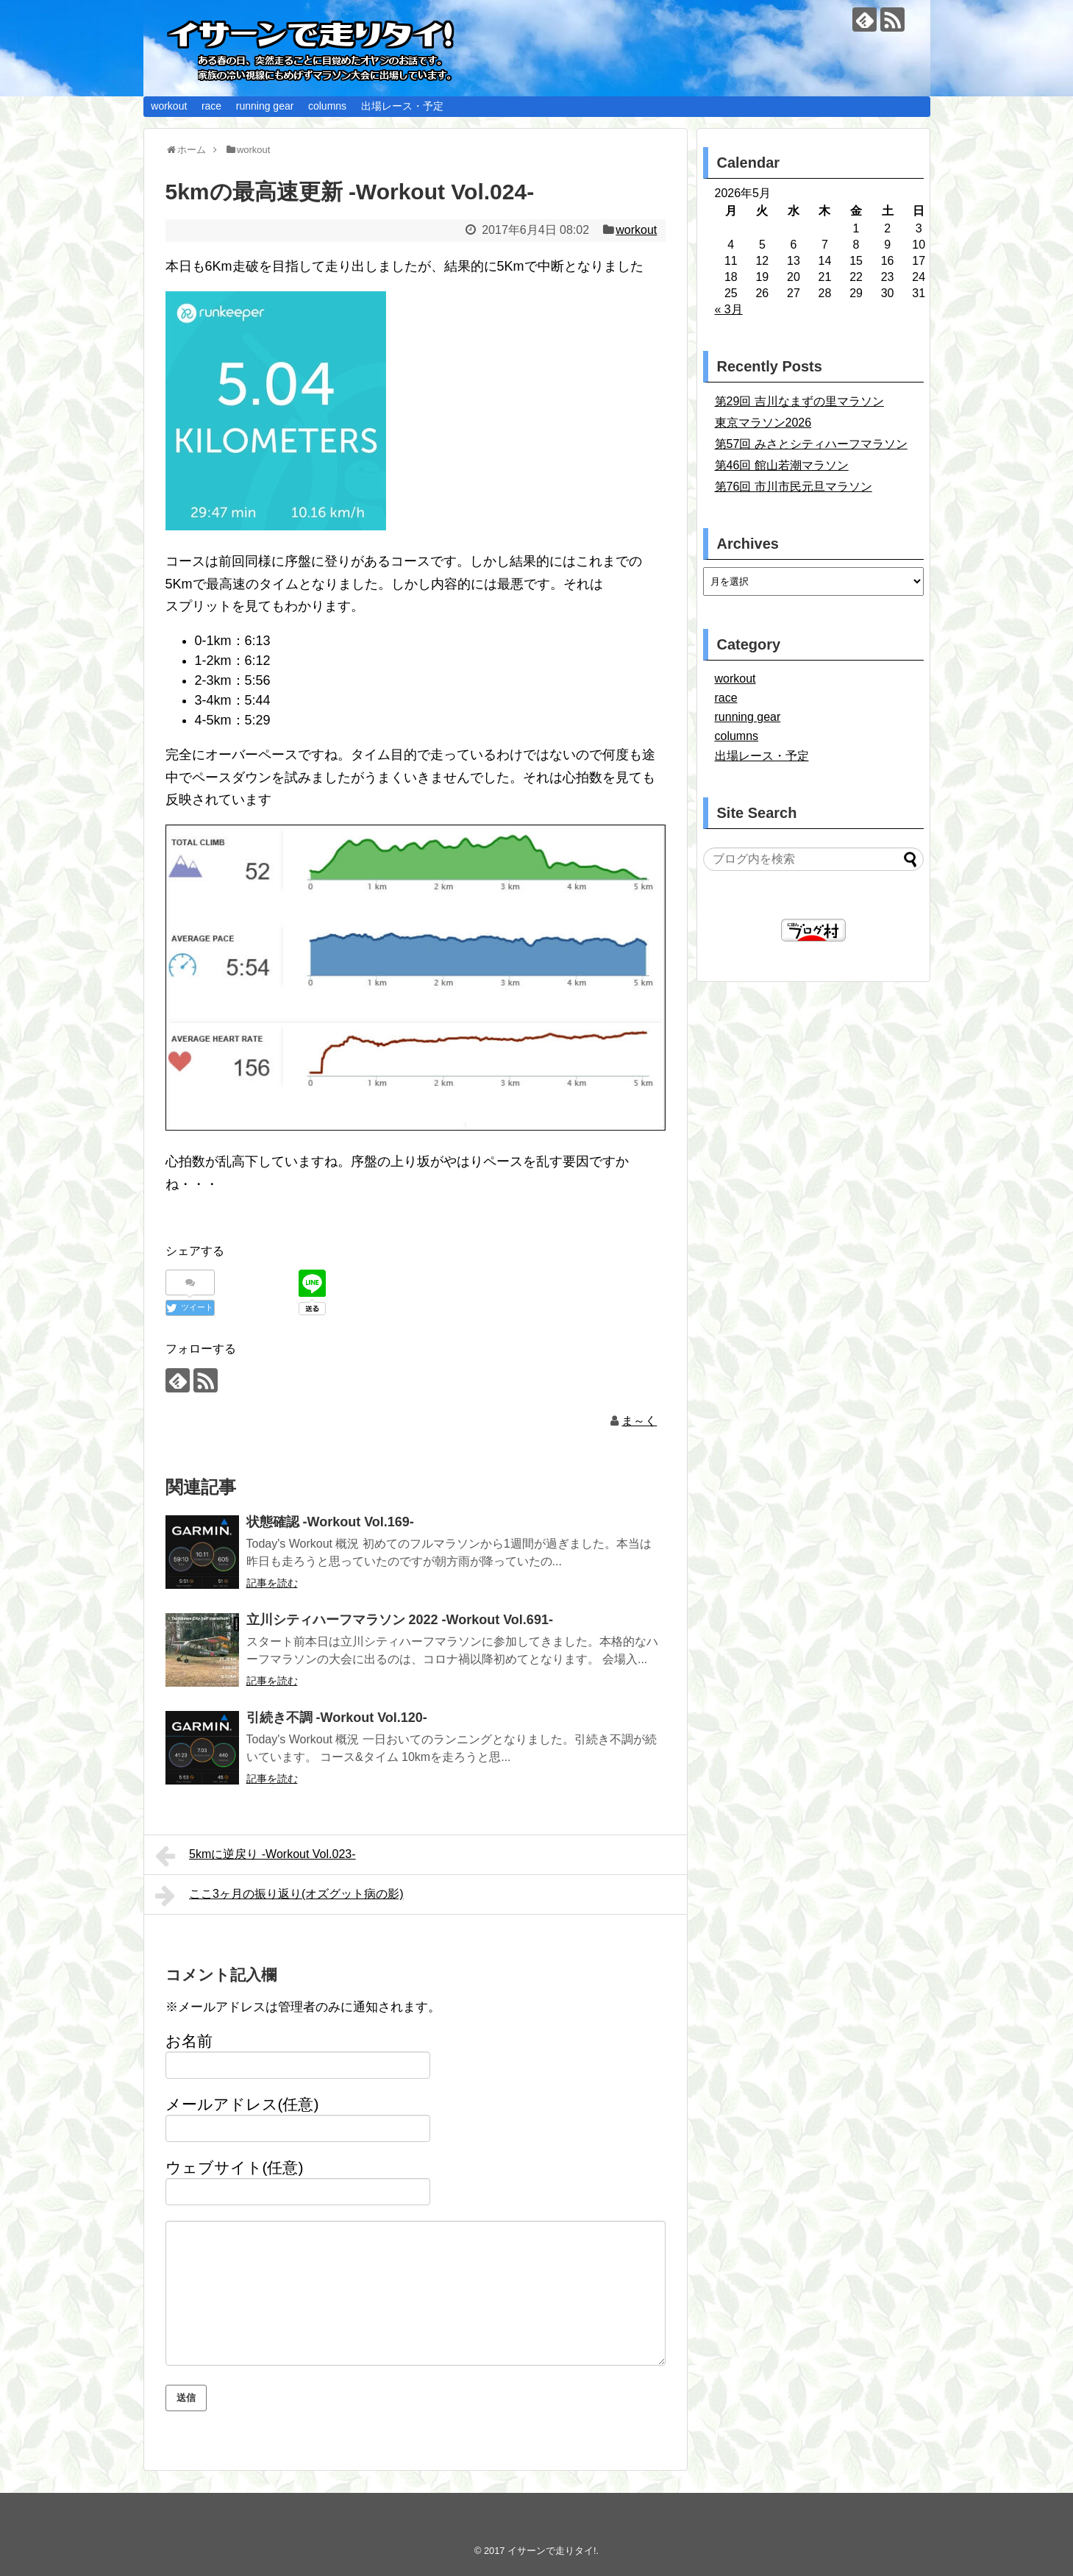 Image resolution: width=1073 pixels, height=2576 pixels. I want to click on 第46回 館山若潮マラソン, so click(782, 465).